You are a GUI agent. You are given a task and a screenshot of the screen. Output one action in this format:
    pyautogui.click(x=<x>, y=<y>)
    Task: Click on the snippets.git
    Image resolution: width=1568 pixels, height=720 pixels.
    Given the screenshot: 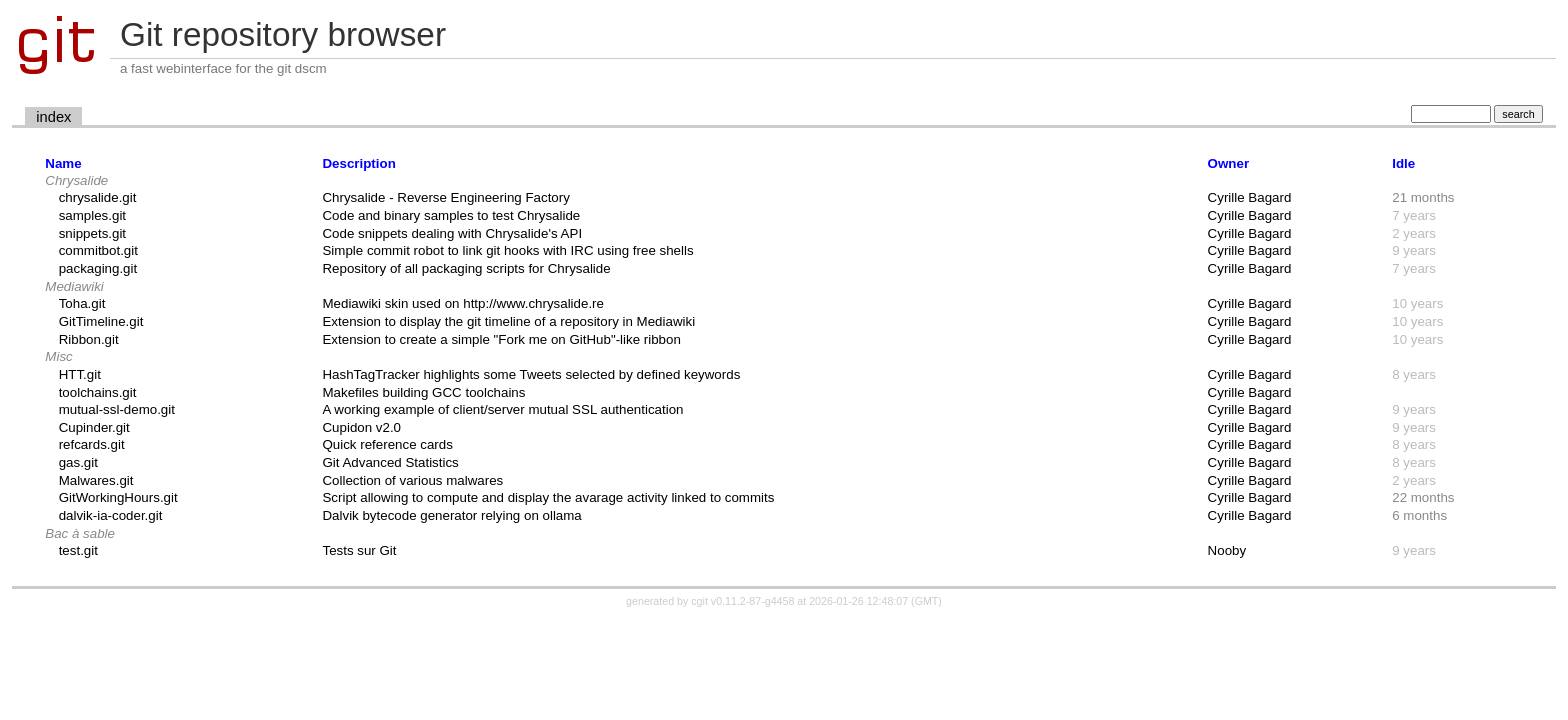 What is the action you would take?
    pyautogui.click(x=92, y=233)
    